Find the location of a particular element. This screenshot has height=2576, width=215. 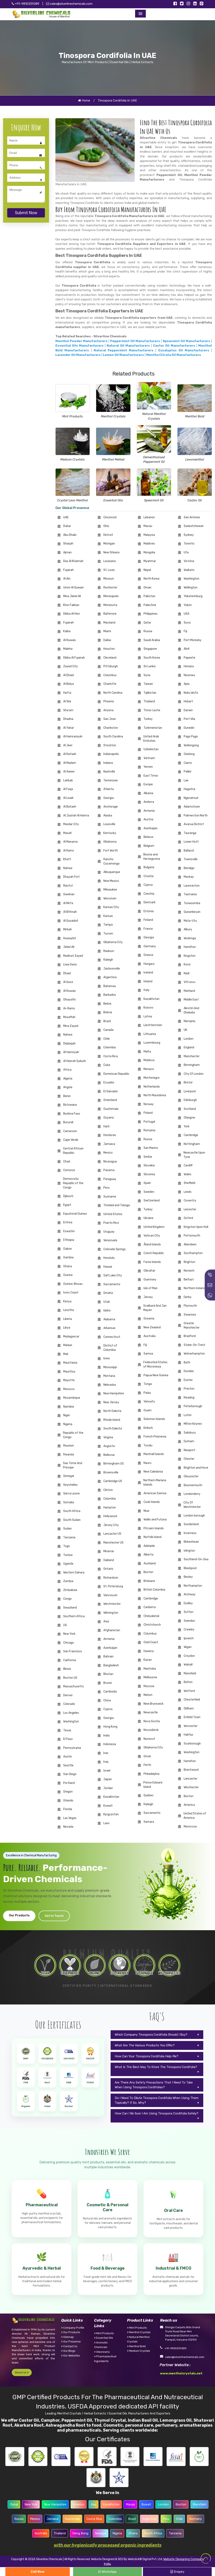

Manitoba is located at coordinates (146, 1668).